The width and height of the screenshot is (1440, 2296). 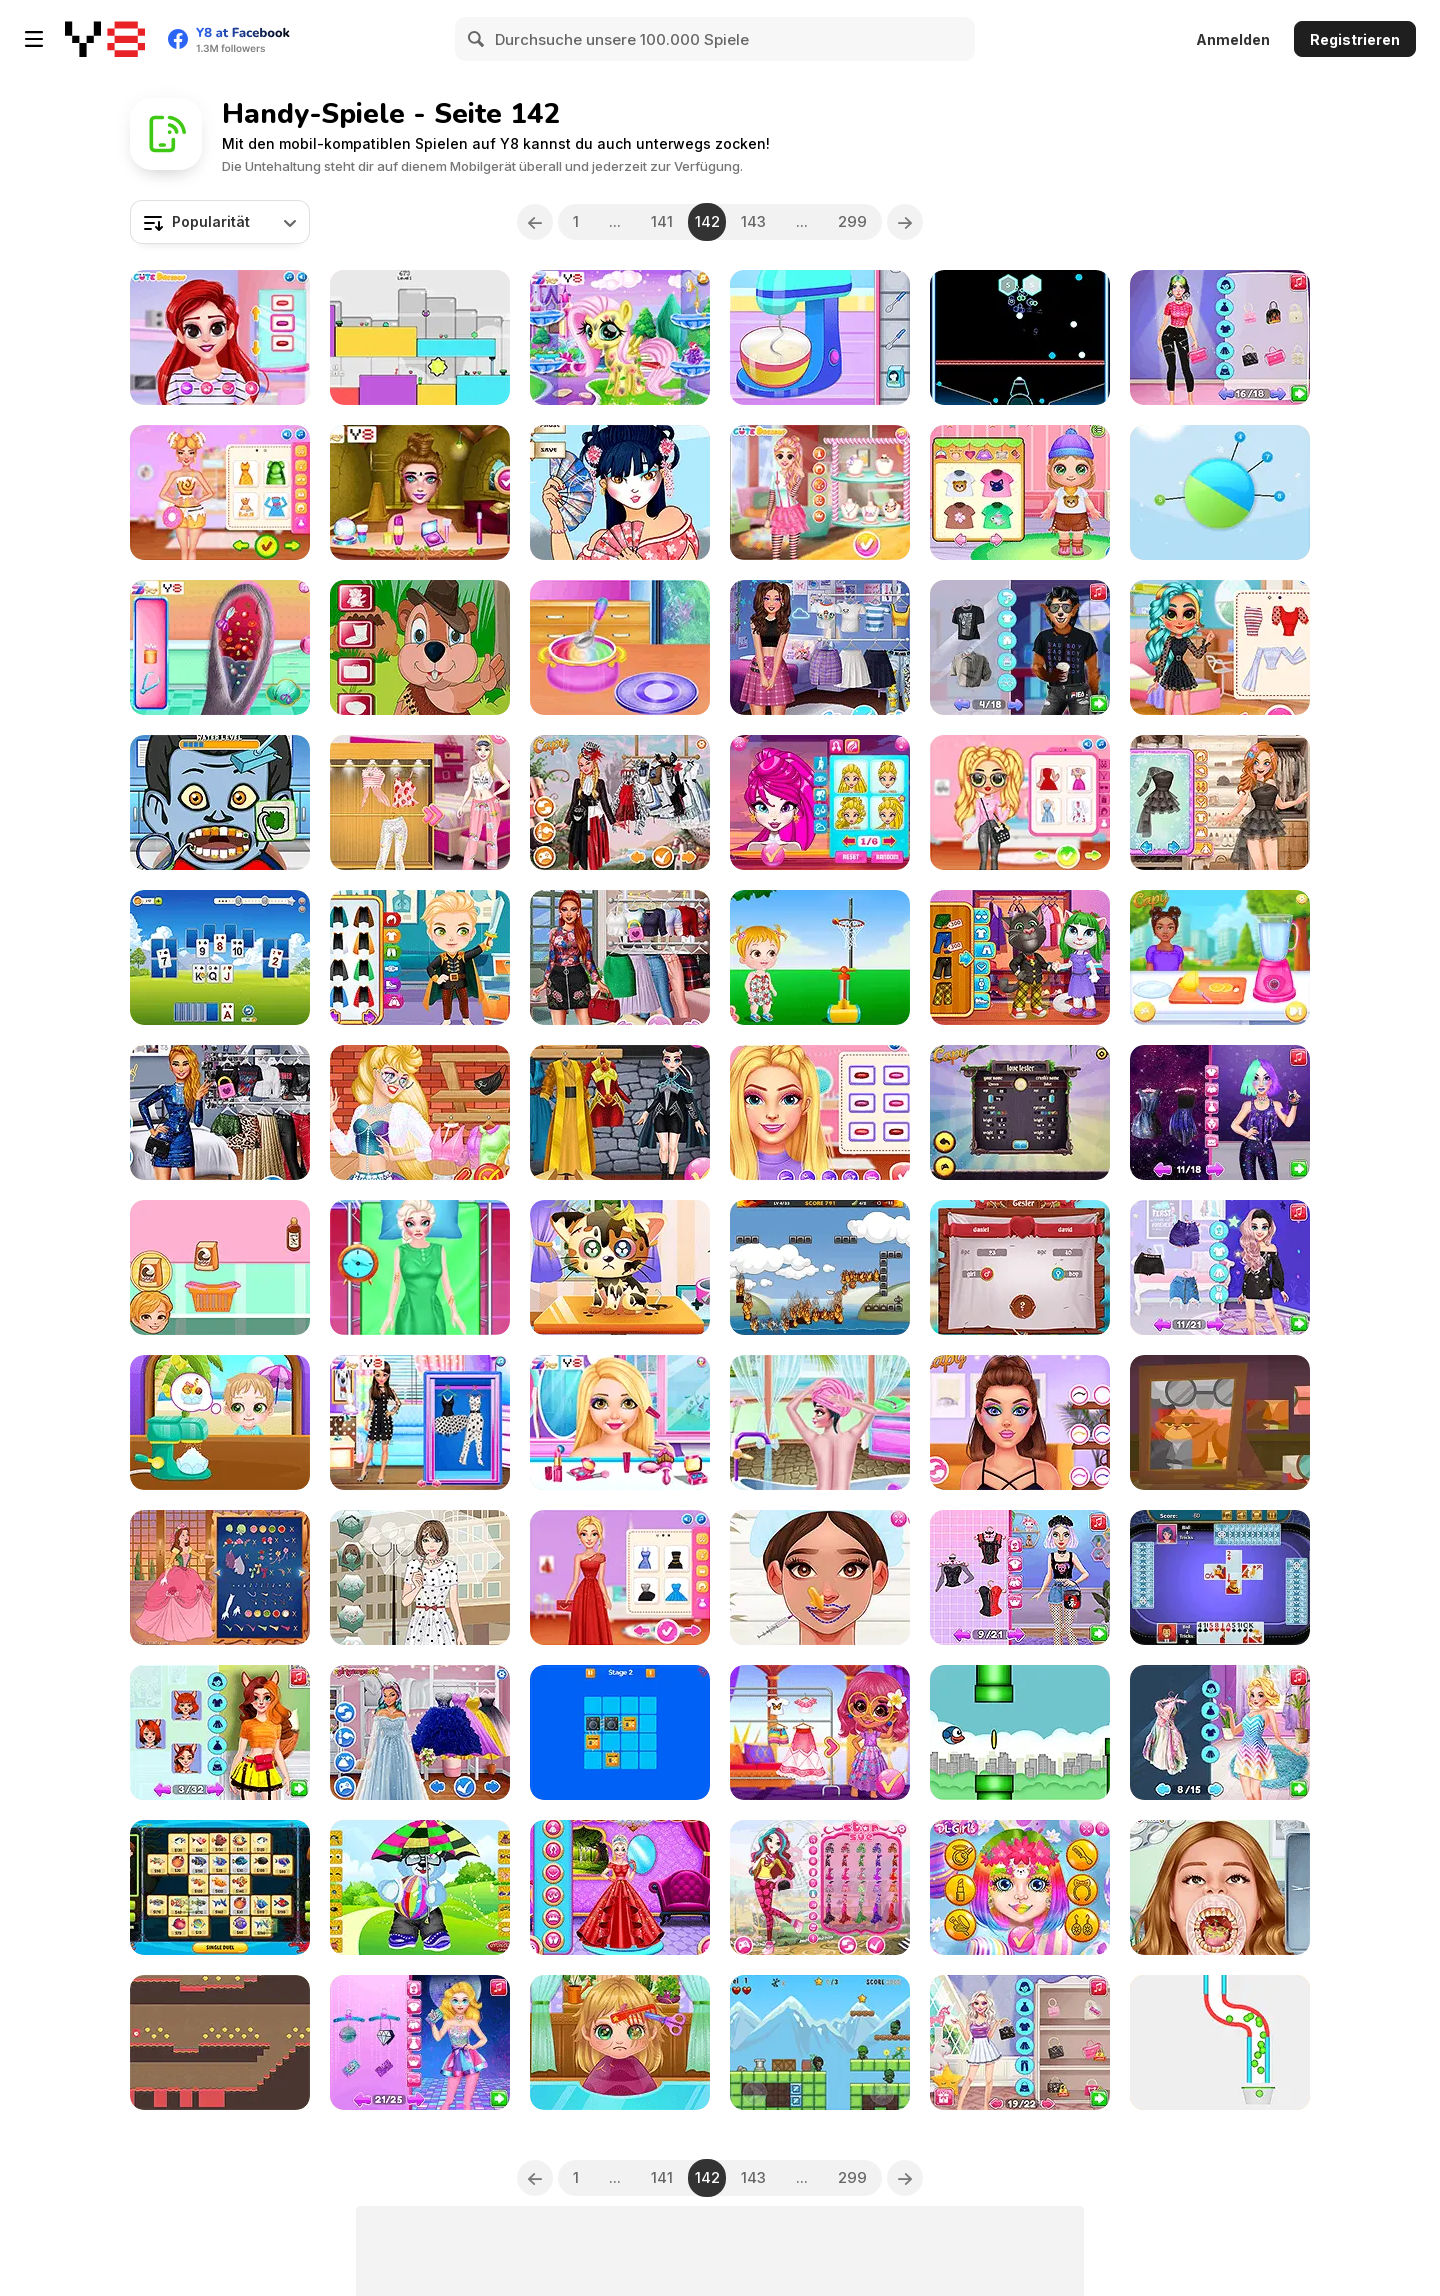 What do you see at coordinates (420, 2042) in the screenshot?
I see `[Disco Core Vs Royal Core Challenge]` at bounding box center [420, 2042].